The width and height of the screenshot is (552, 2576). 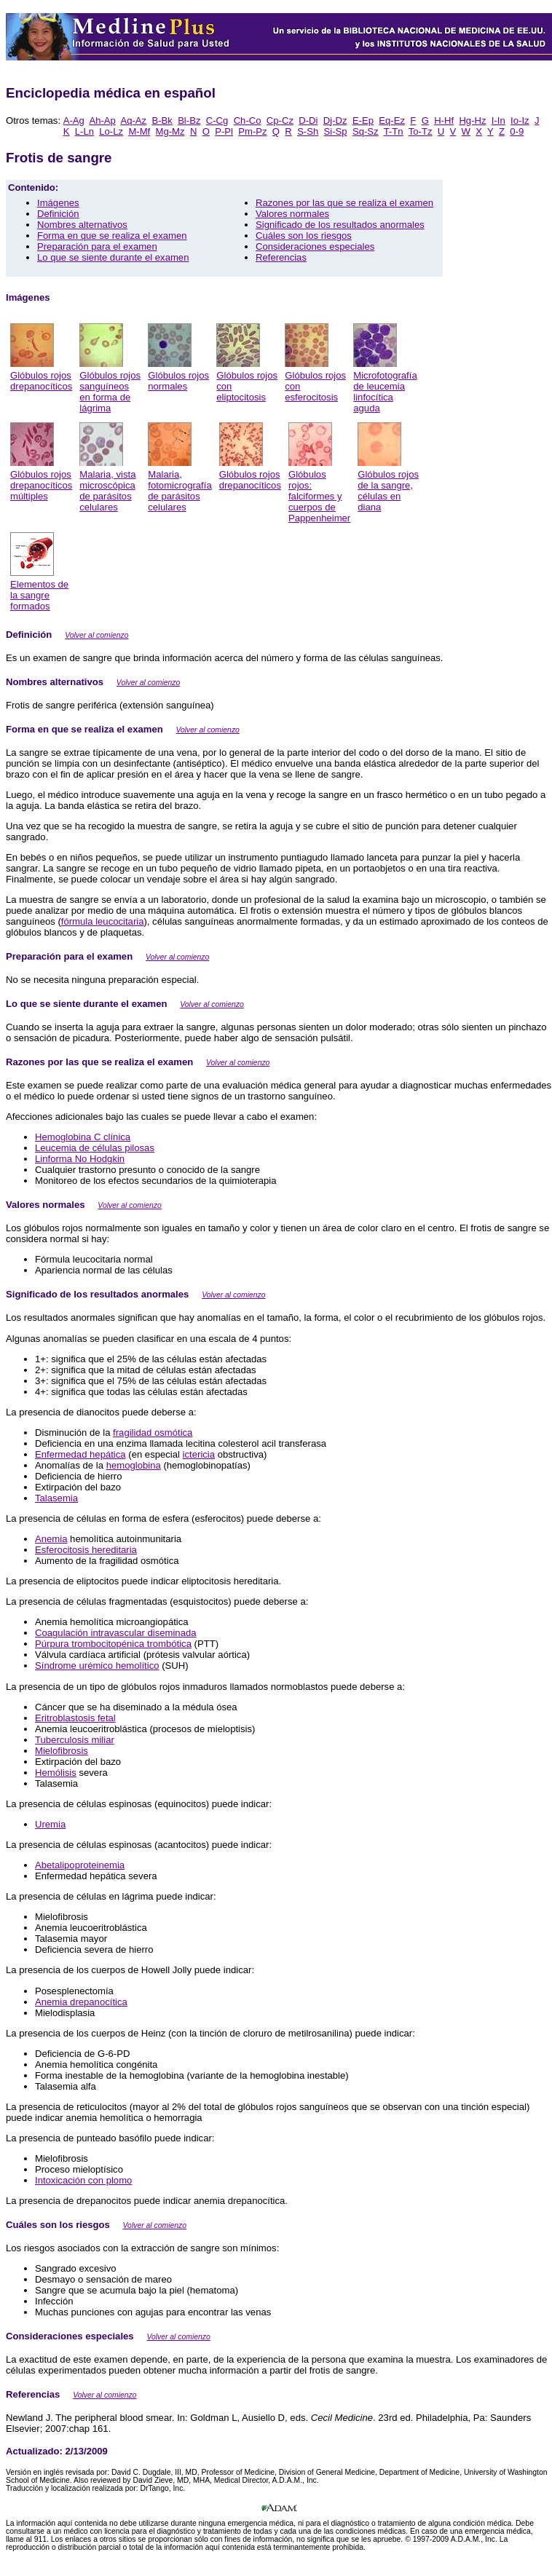 What do you see at coordinates (84, 131) in the screenshot?
I see `L-Ln` at bounding box center [84, 131].